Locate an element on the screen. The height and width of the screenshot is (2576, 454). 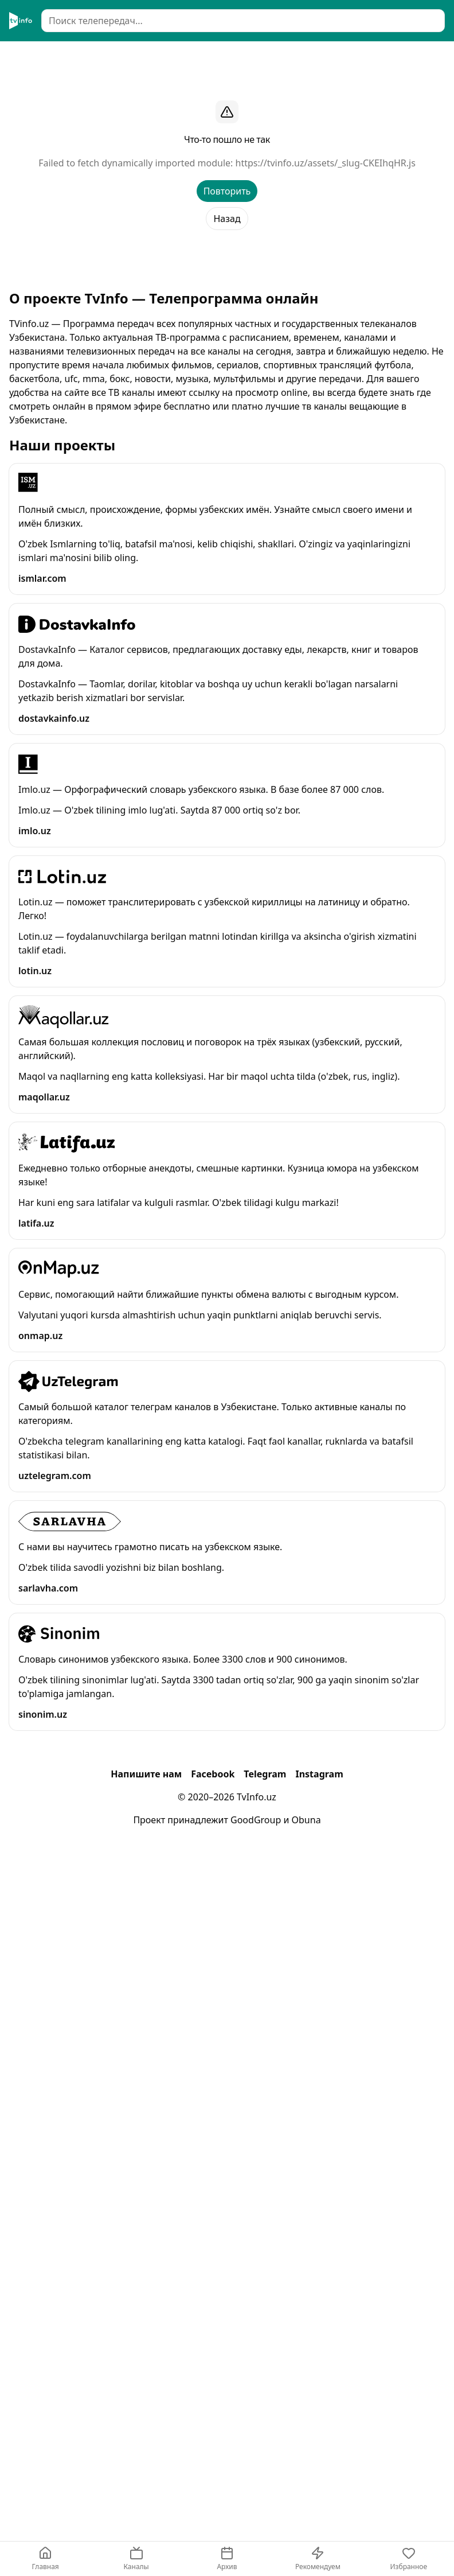
Напишите нам is located at coordinates (146, 1774).